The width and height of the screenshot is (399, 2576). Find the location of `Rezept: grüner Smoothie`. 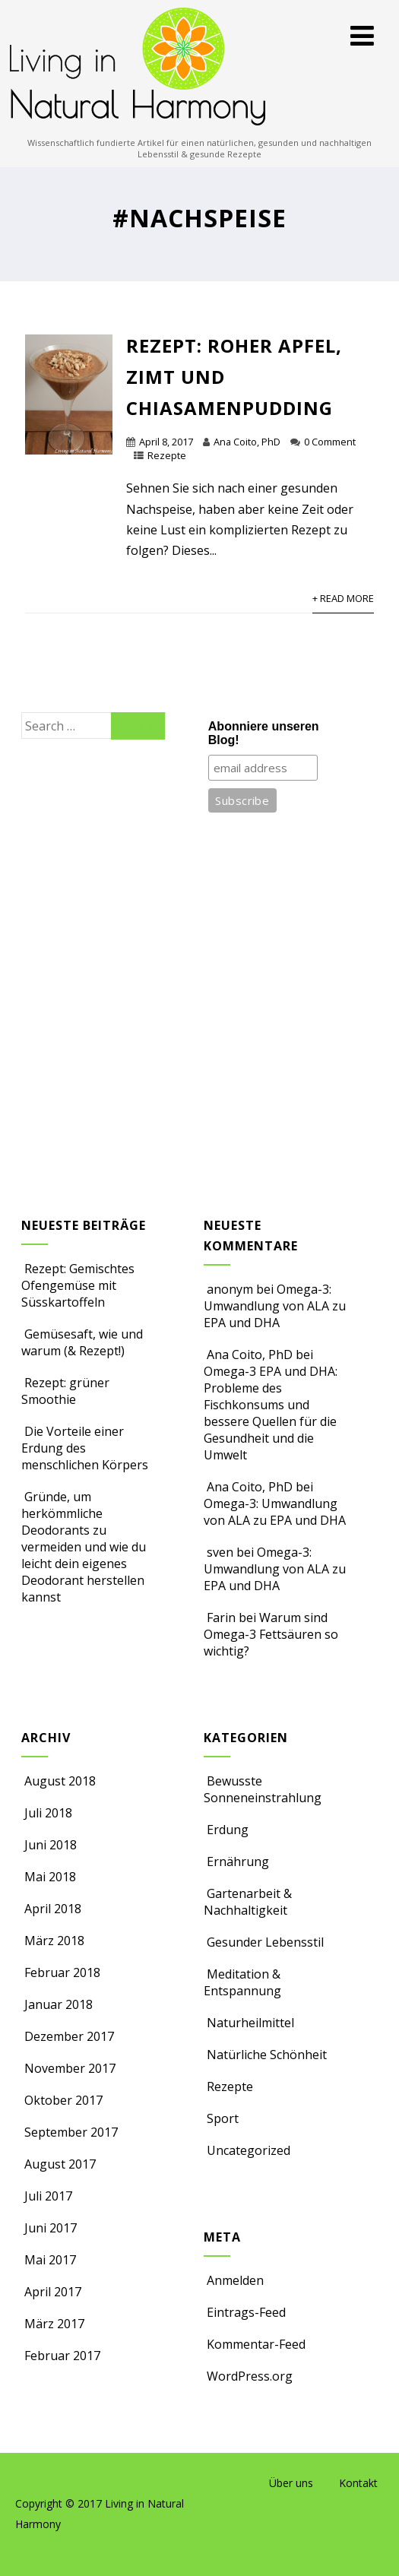

Rezept: grüner Smoothie is located at coordinates (65, 1391).